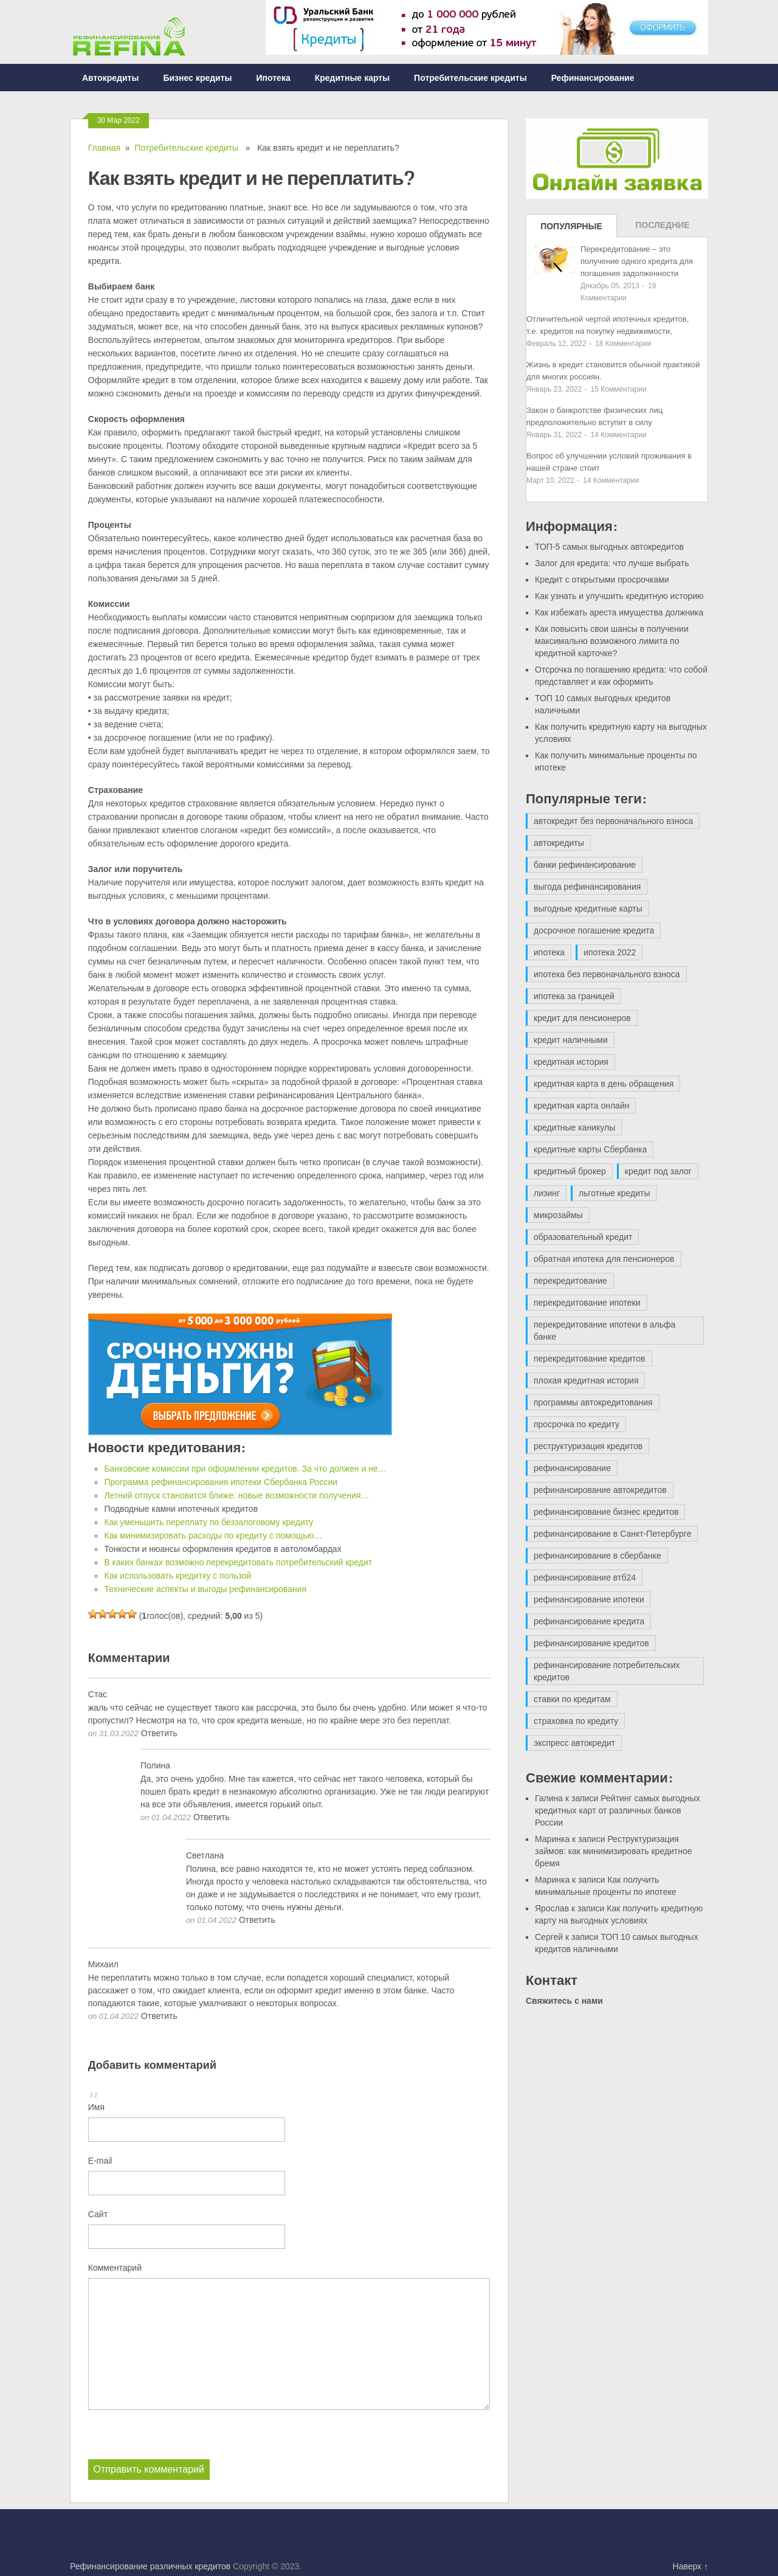 This screenshot has height=2576, width=778. What do you see at coordinates (571, 229) in the screenshot?
I see `Популярные записи` at bounding box center [571, 229].